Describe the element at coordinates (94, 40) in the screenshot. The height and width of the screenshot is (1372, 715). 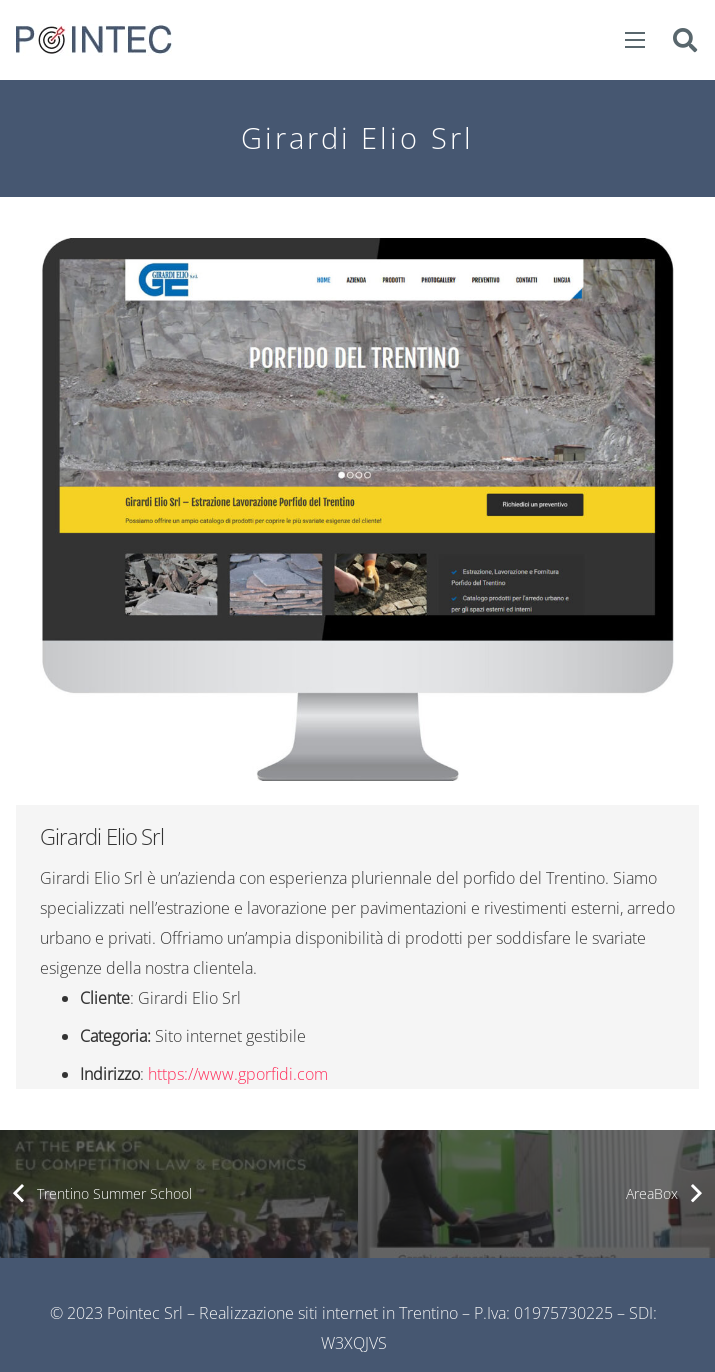
I see `[Link]` at that location.